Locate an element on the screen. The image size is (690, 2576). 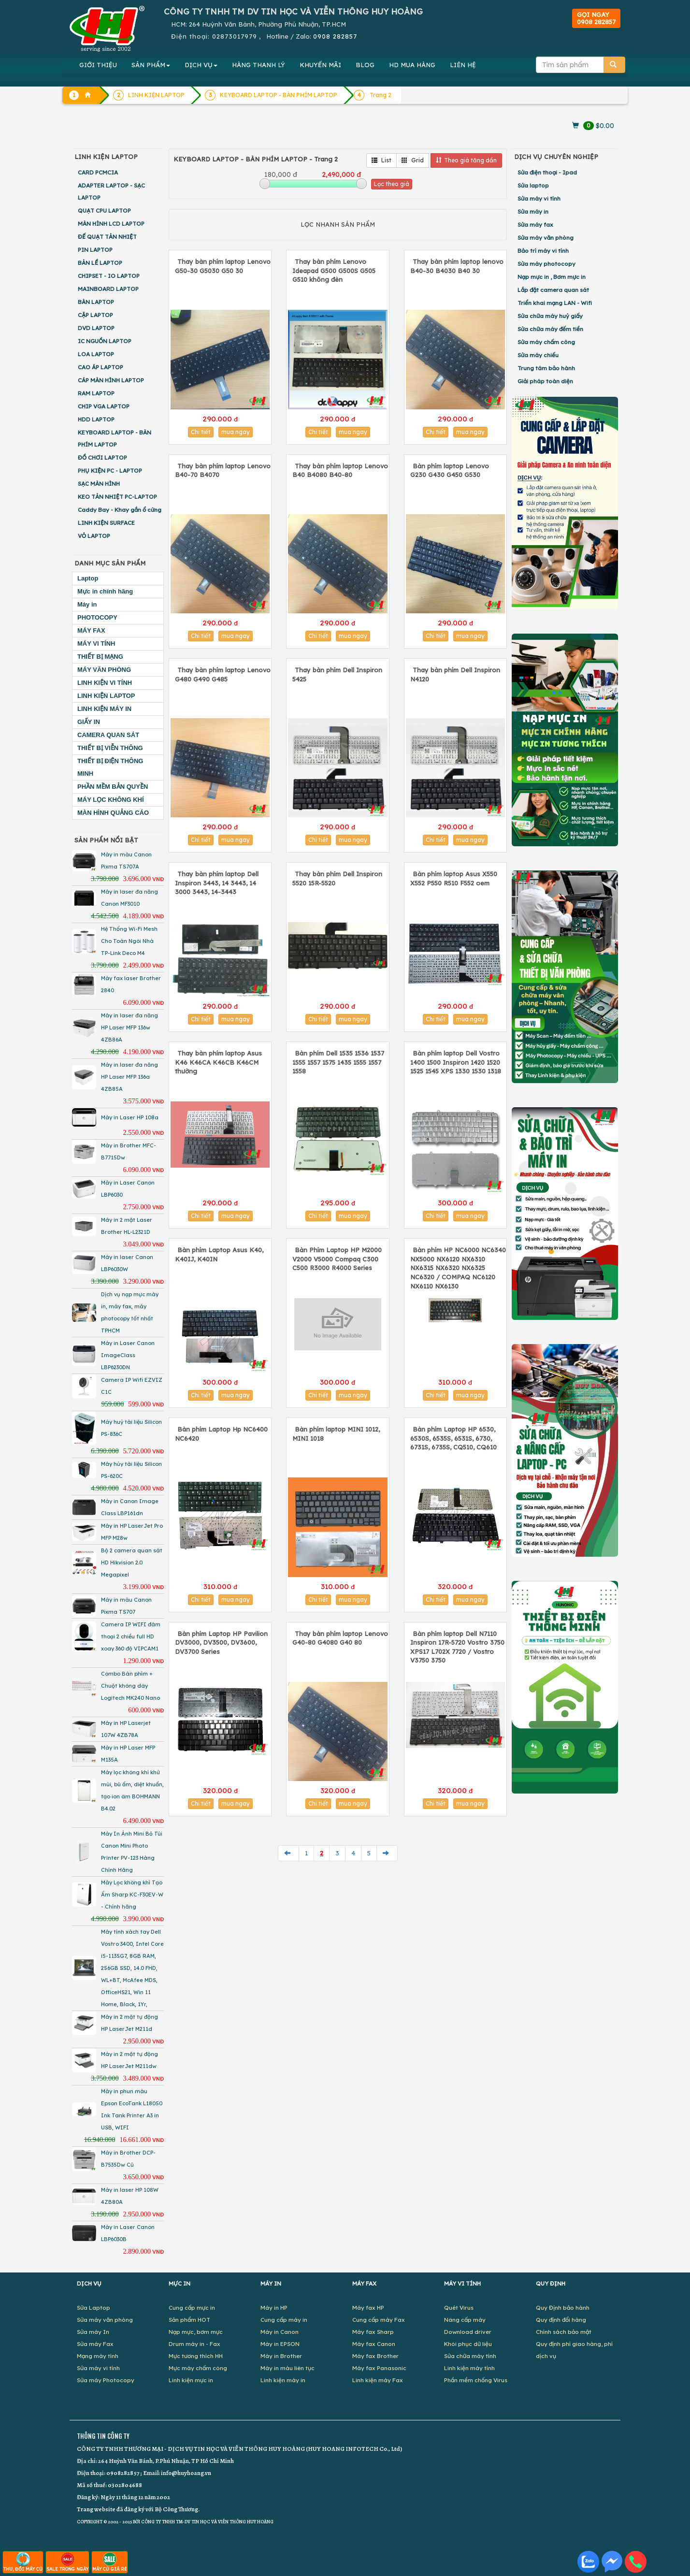
Bàn Phím Laptop HP M2000 V2000 V5000 Compaq C300 C500 R3000 R4000 Series is located at coordinates (337, 1259).